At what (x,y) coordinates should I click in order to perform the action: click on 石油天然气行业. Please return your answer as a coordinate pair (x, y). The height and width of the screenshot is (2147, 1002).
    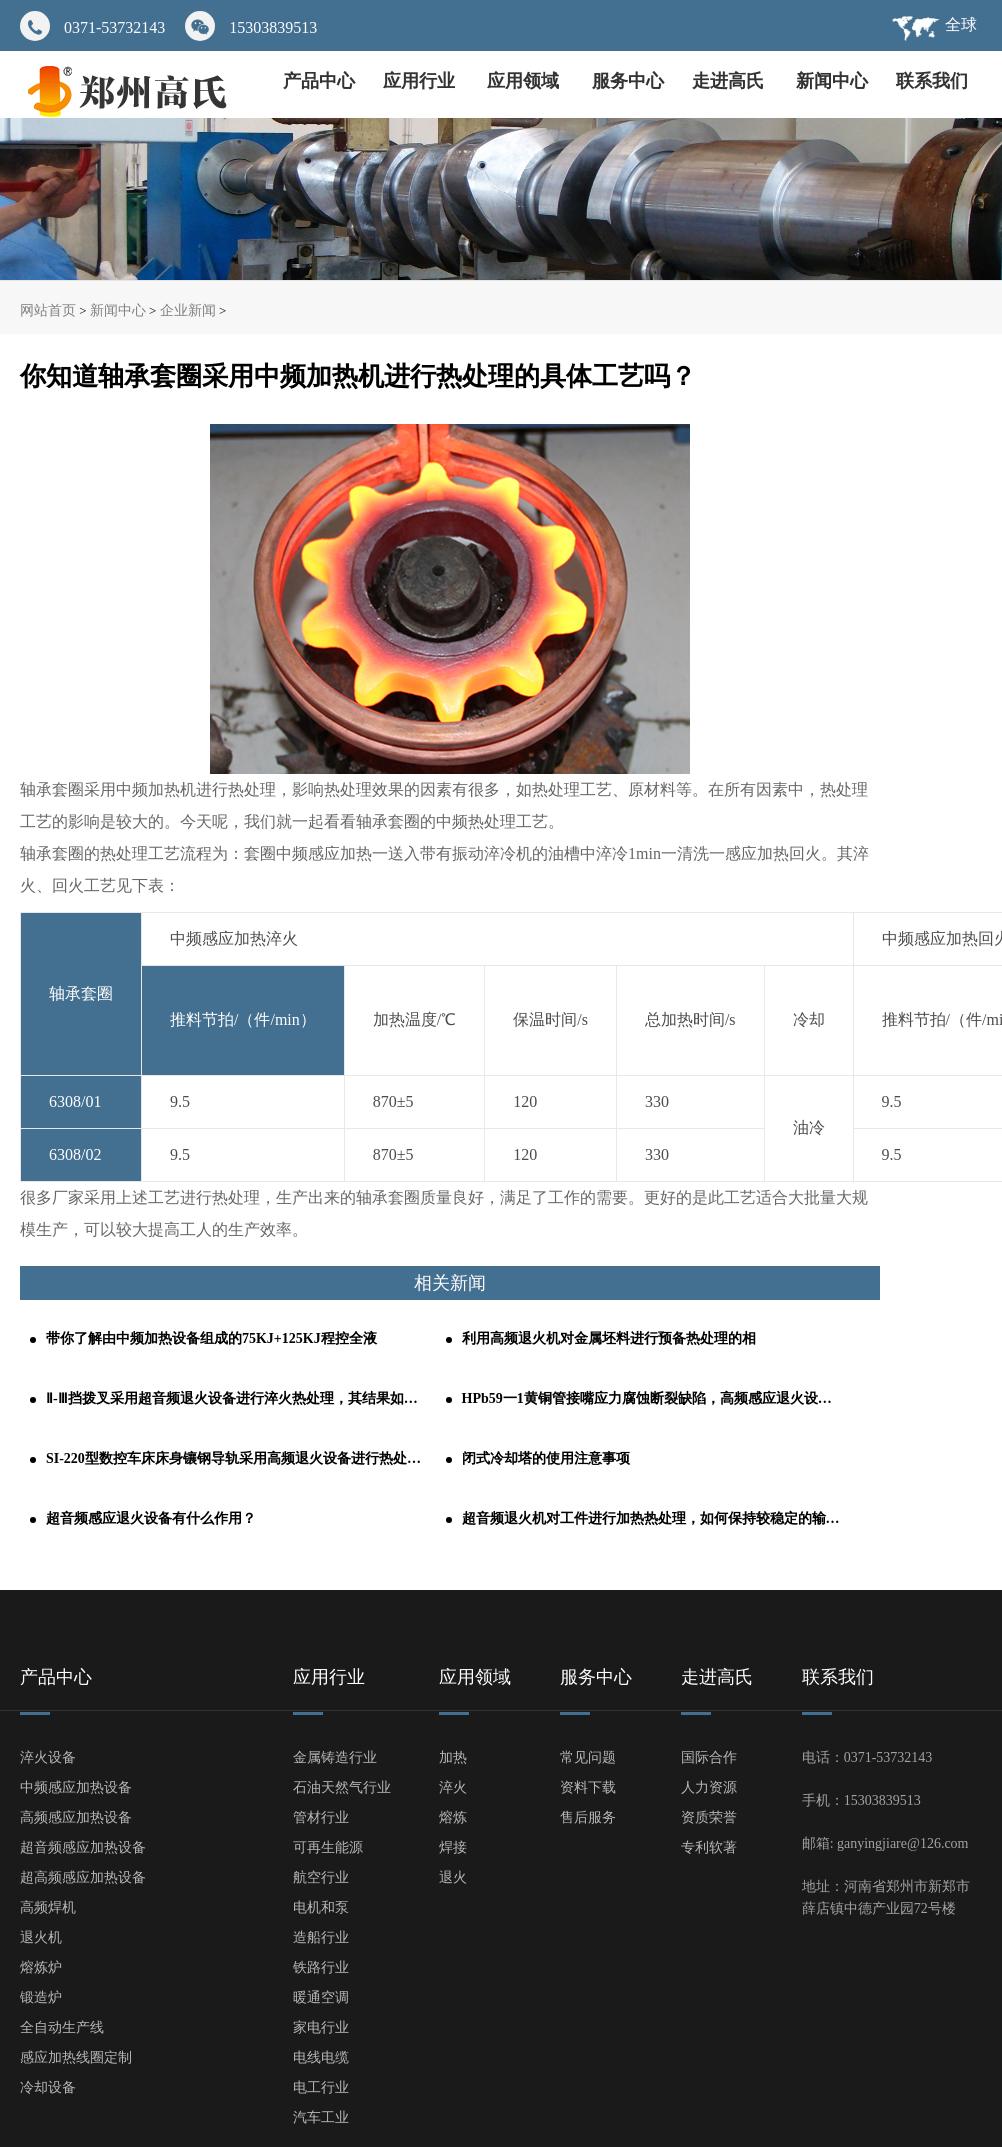
    Looking at the image, I should click on (342, 1787).